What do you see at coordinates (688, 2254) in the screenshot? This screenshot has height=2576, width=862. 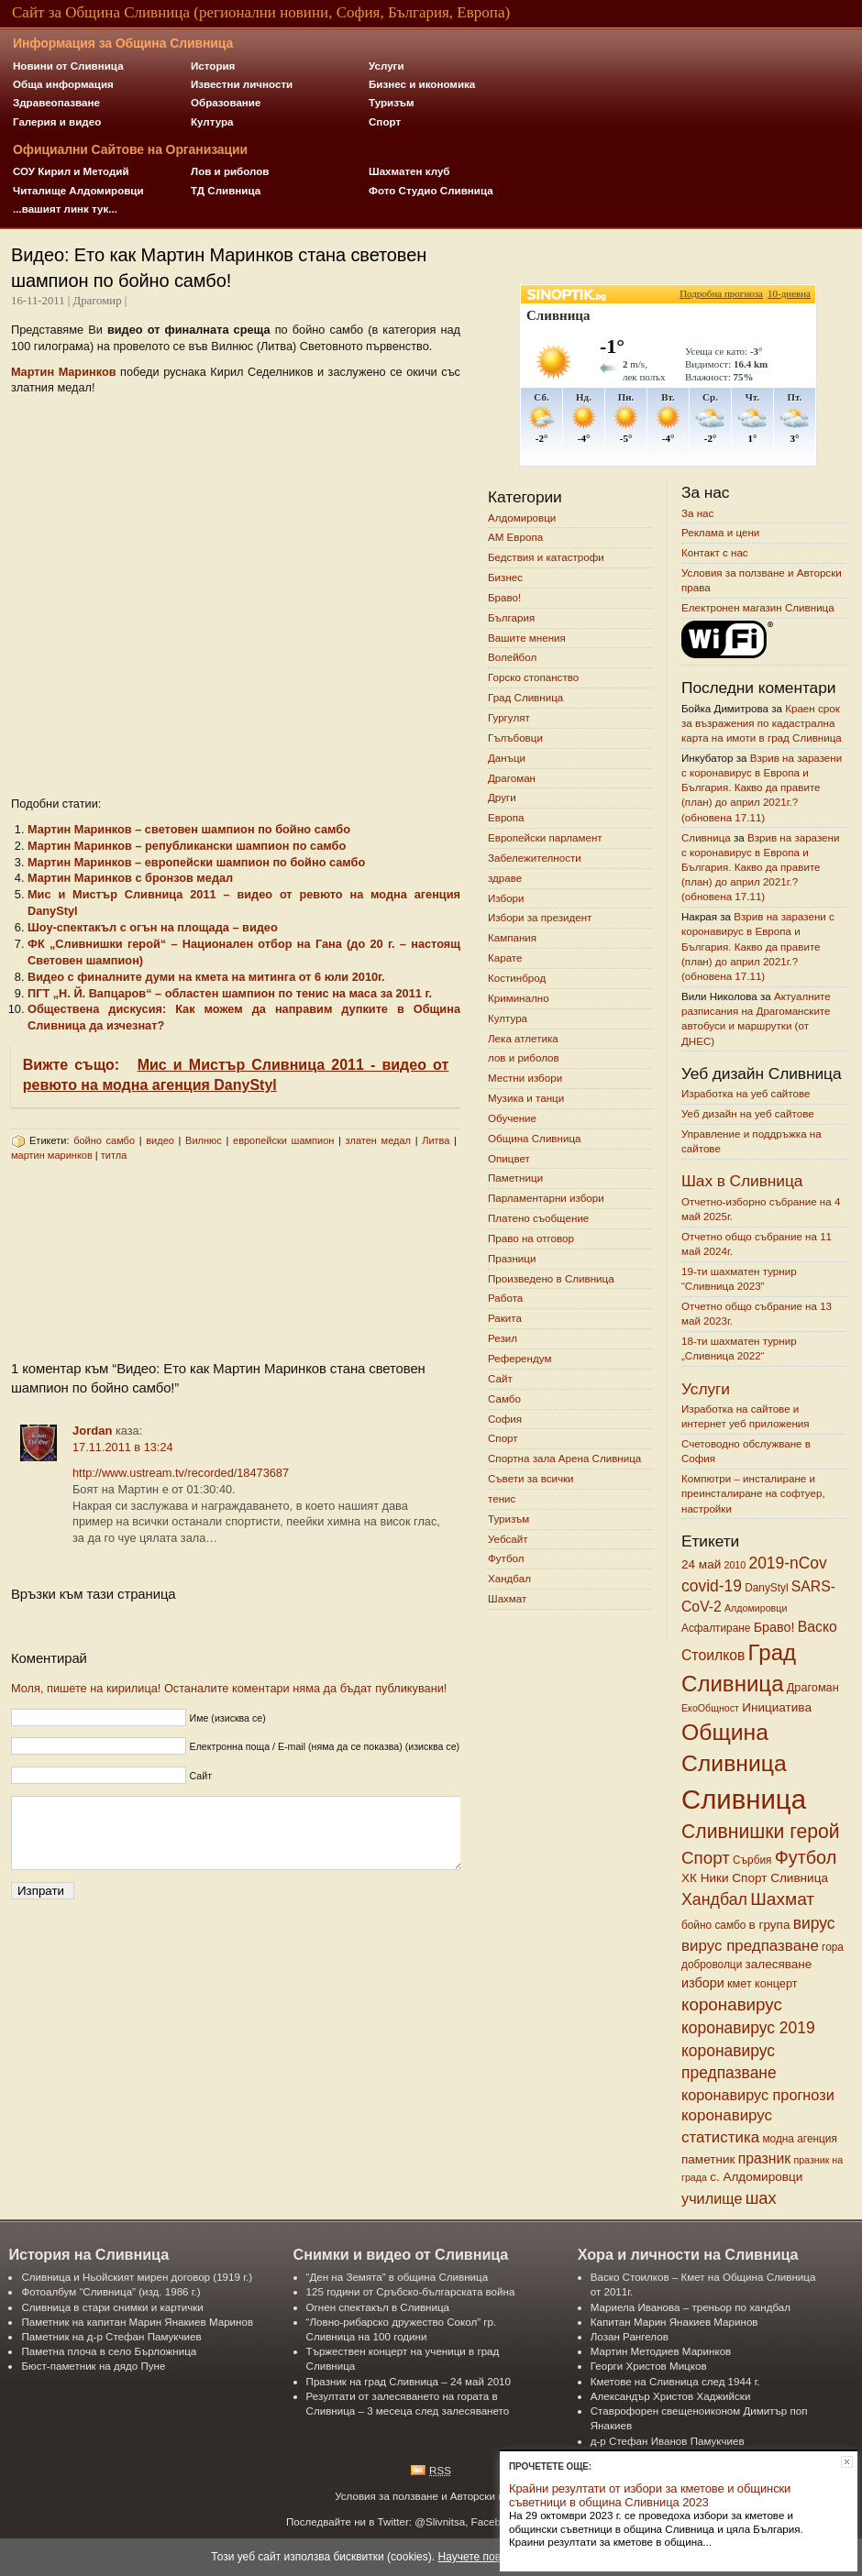 I see `Хора и личности на Сливница` at bounding box center [688, 2254].